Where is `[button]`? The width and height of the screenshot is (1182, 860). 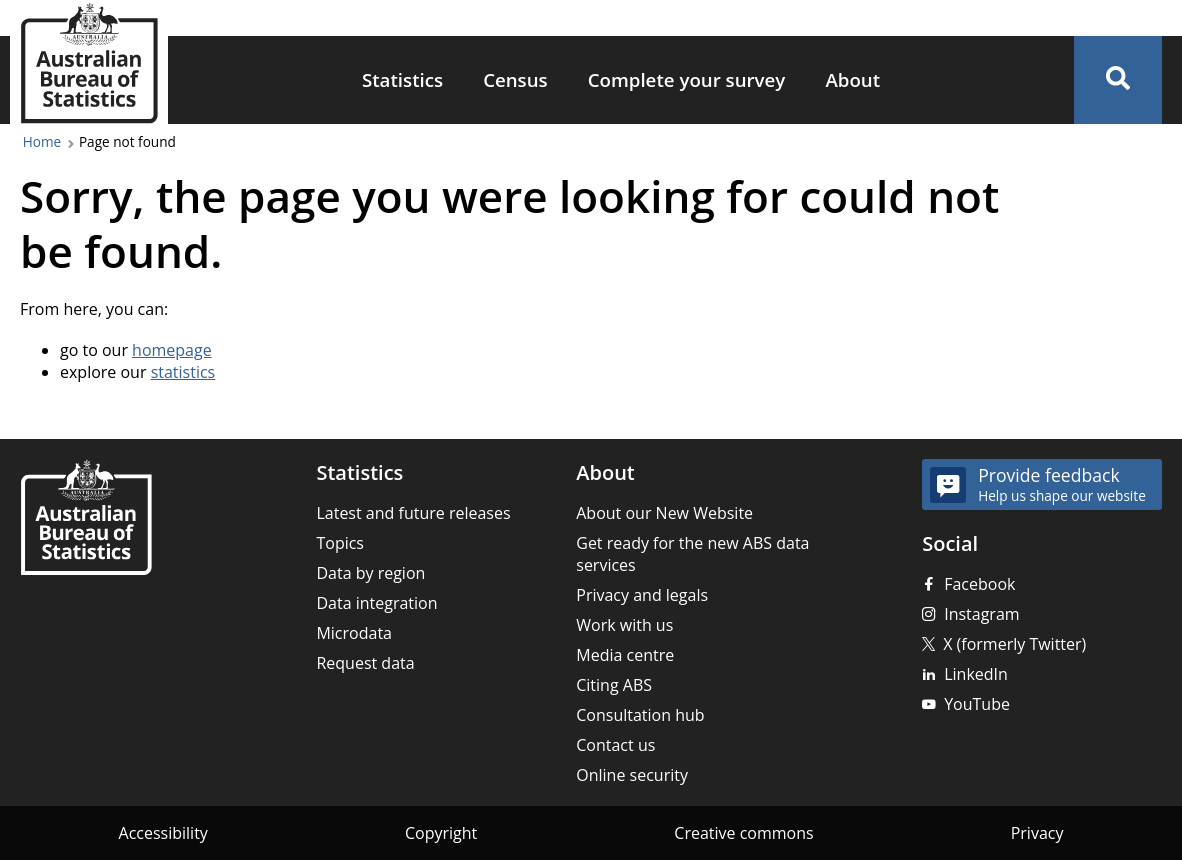 [button] is located at coordinates (1118, 80).